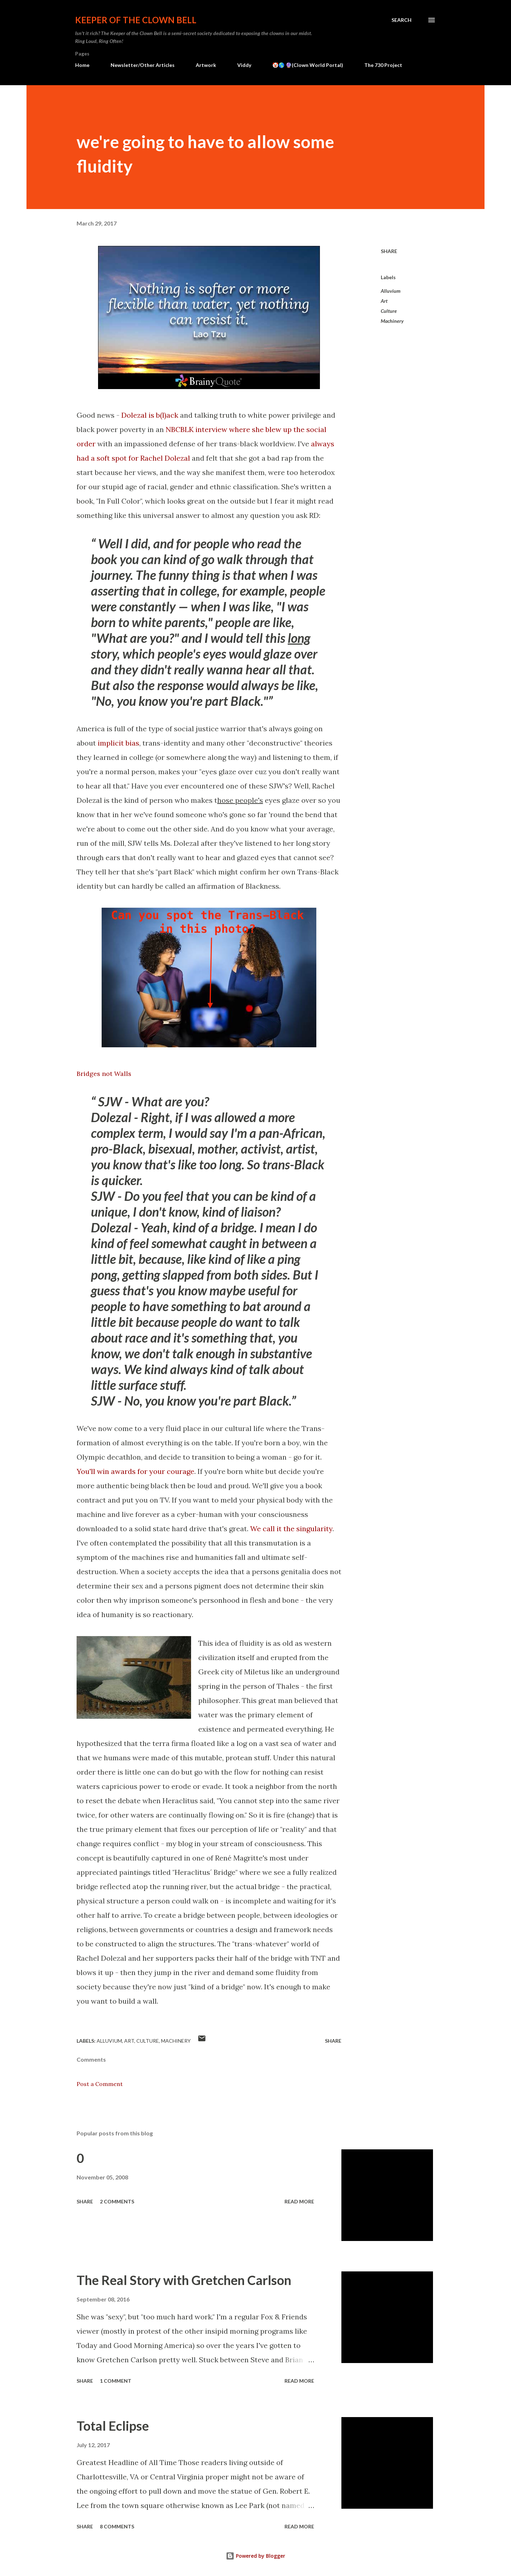  Describe the element at coordinates (401, 20) in the screenshot. I see `[Search]` at that location.